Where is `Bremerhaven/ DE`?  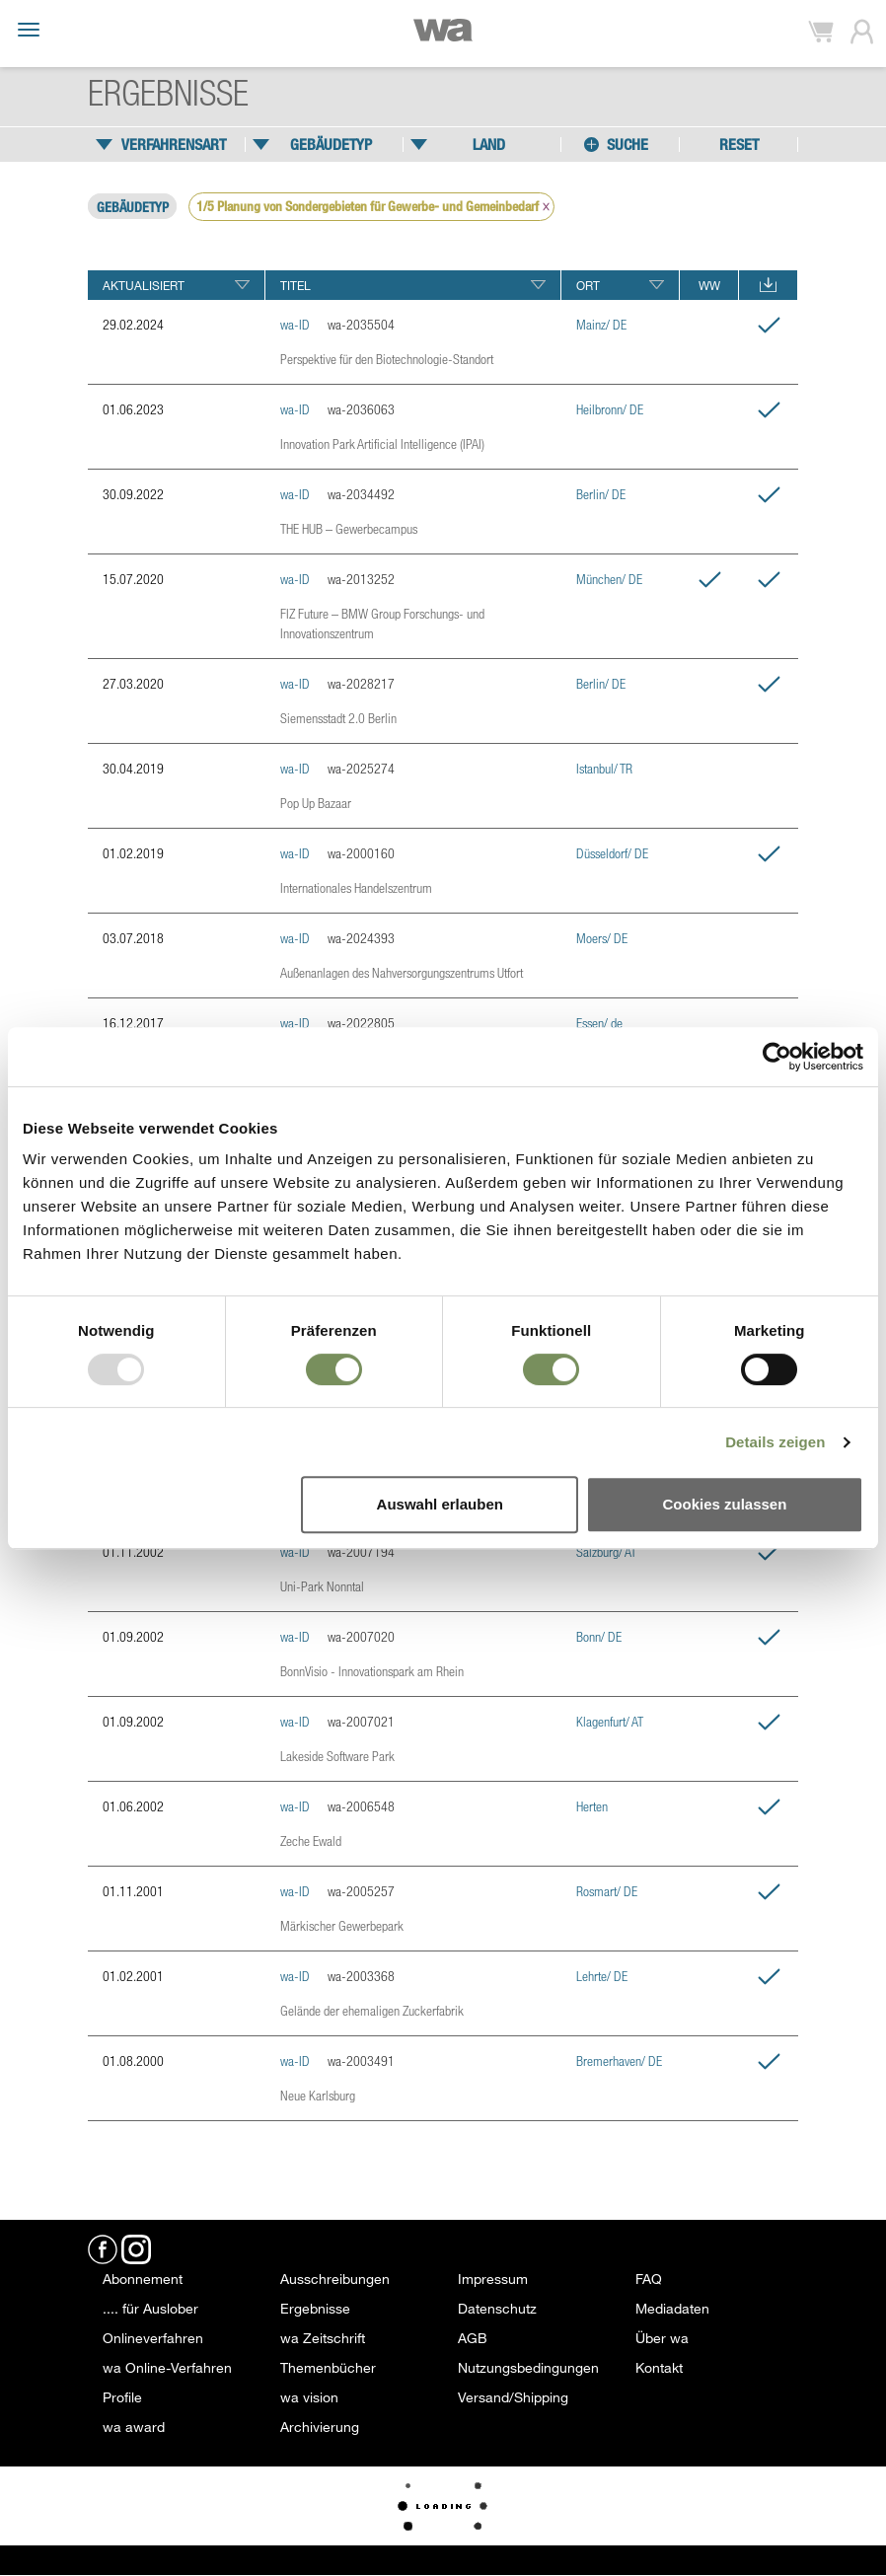
Bremerhaven/ DE is located at coordinates (619, 2060).